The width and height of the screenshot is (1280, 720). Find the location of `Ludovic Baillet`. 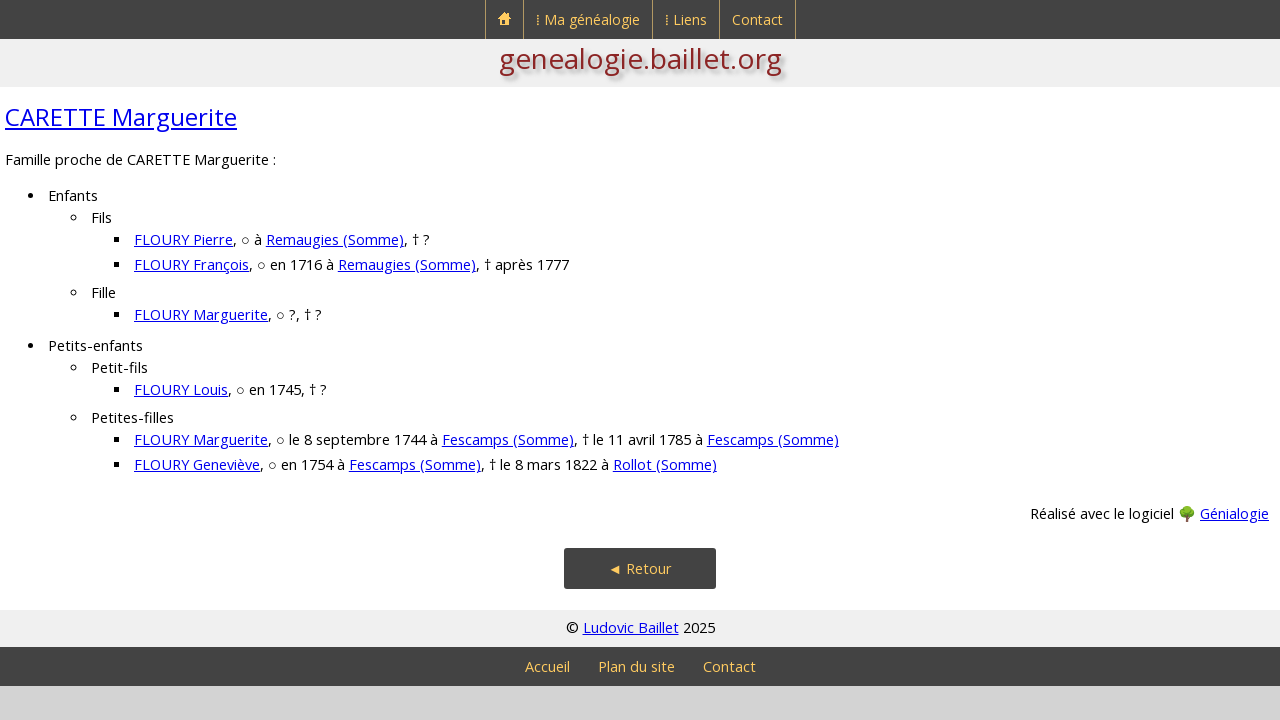

Ludovic Baillet is located at coordinates (631, 627).